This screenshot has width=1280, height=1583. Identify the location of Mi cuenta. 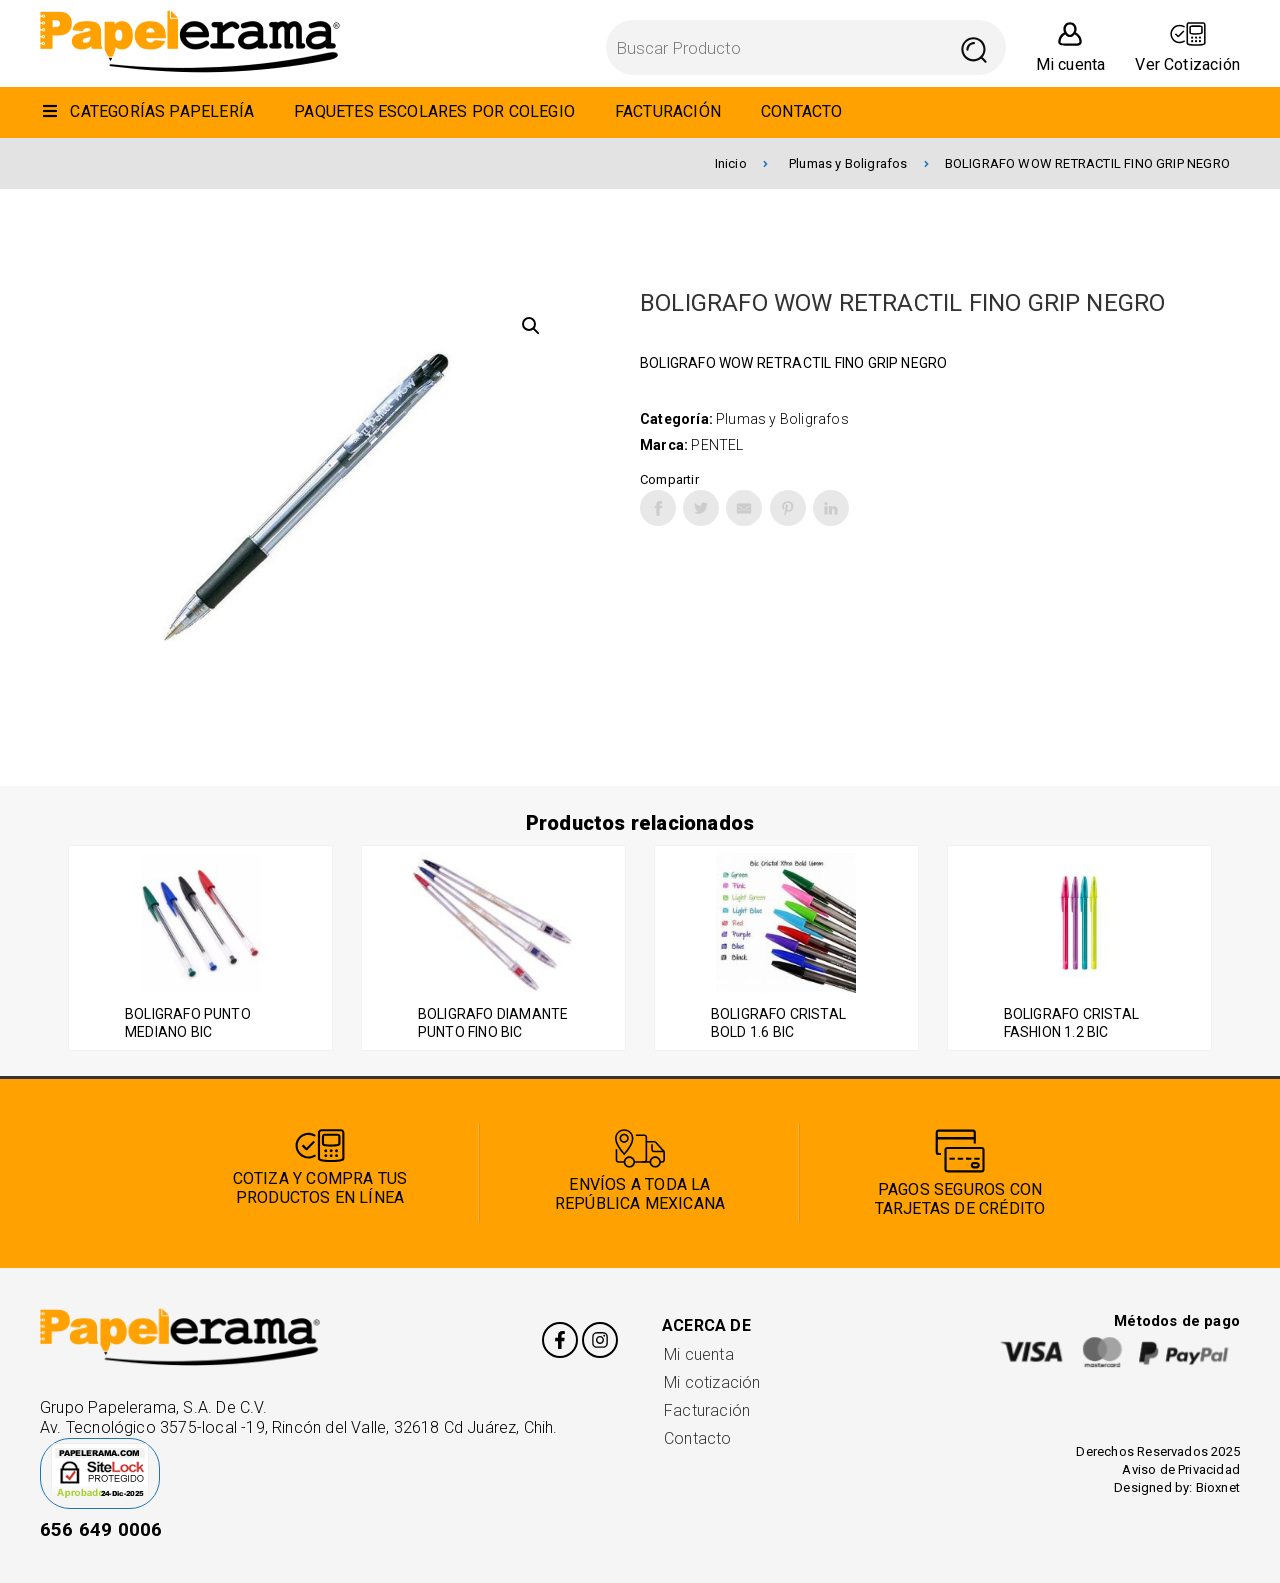
(699, 1354).